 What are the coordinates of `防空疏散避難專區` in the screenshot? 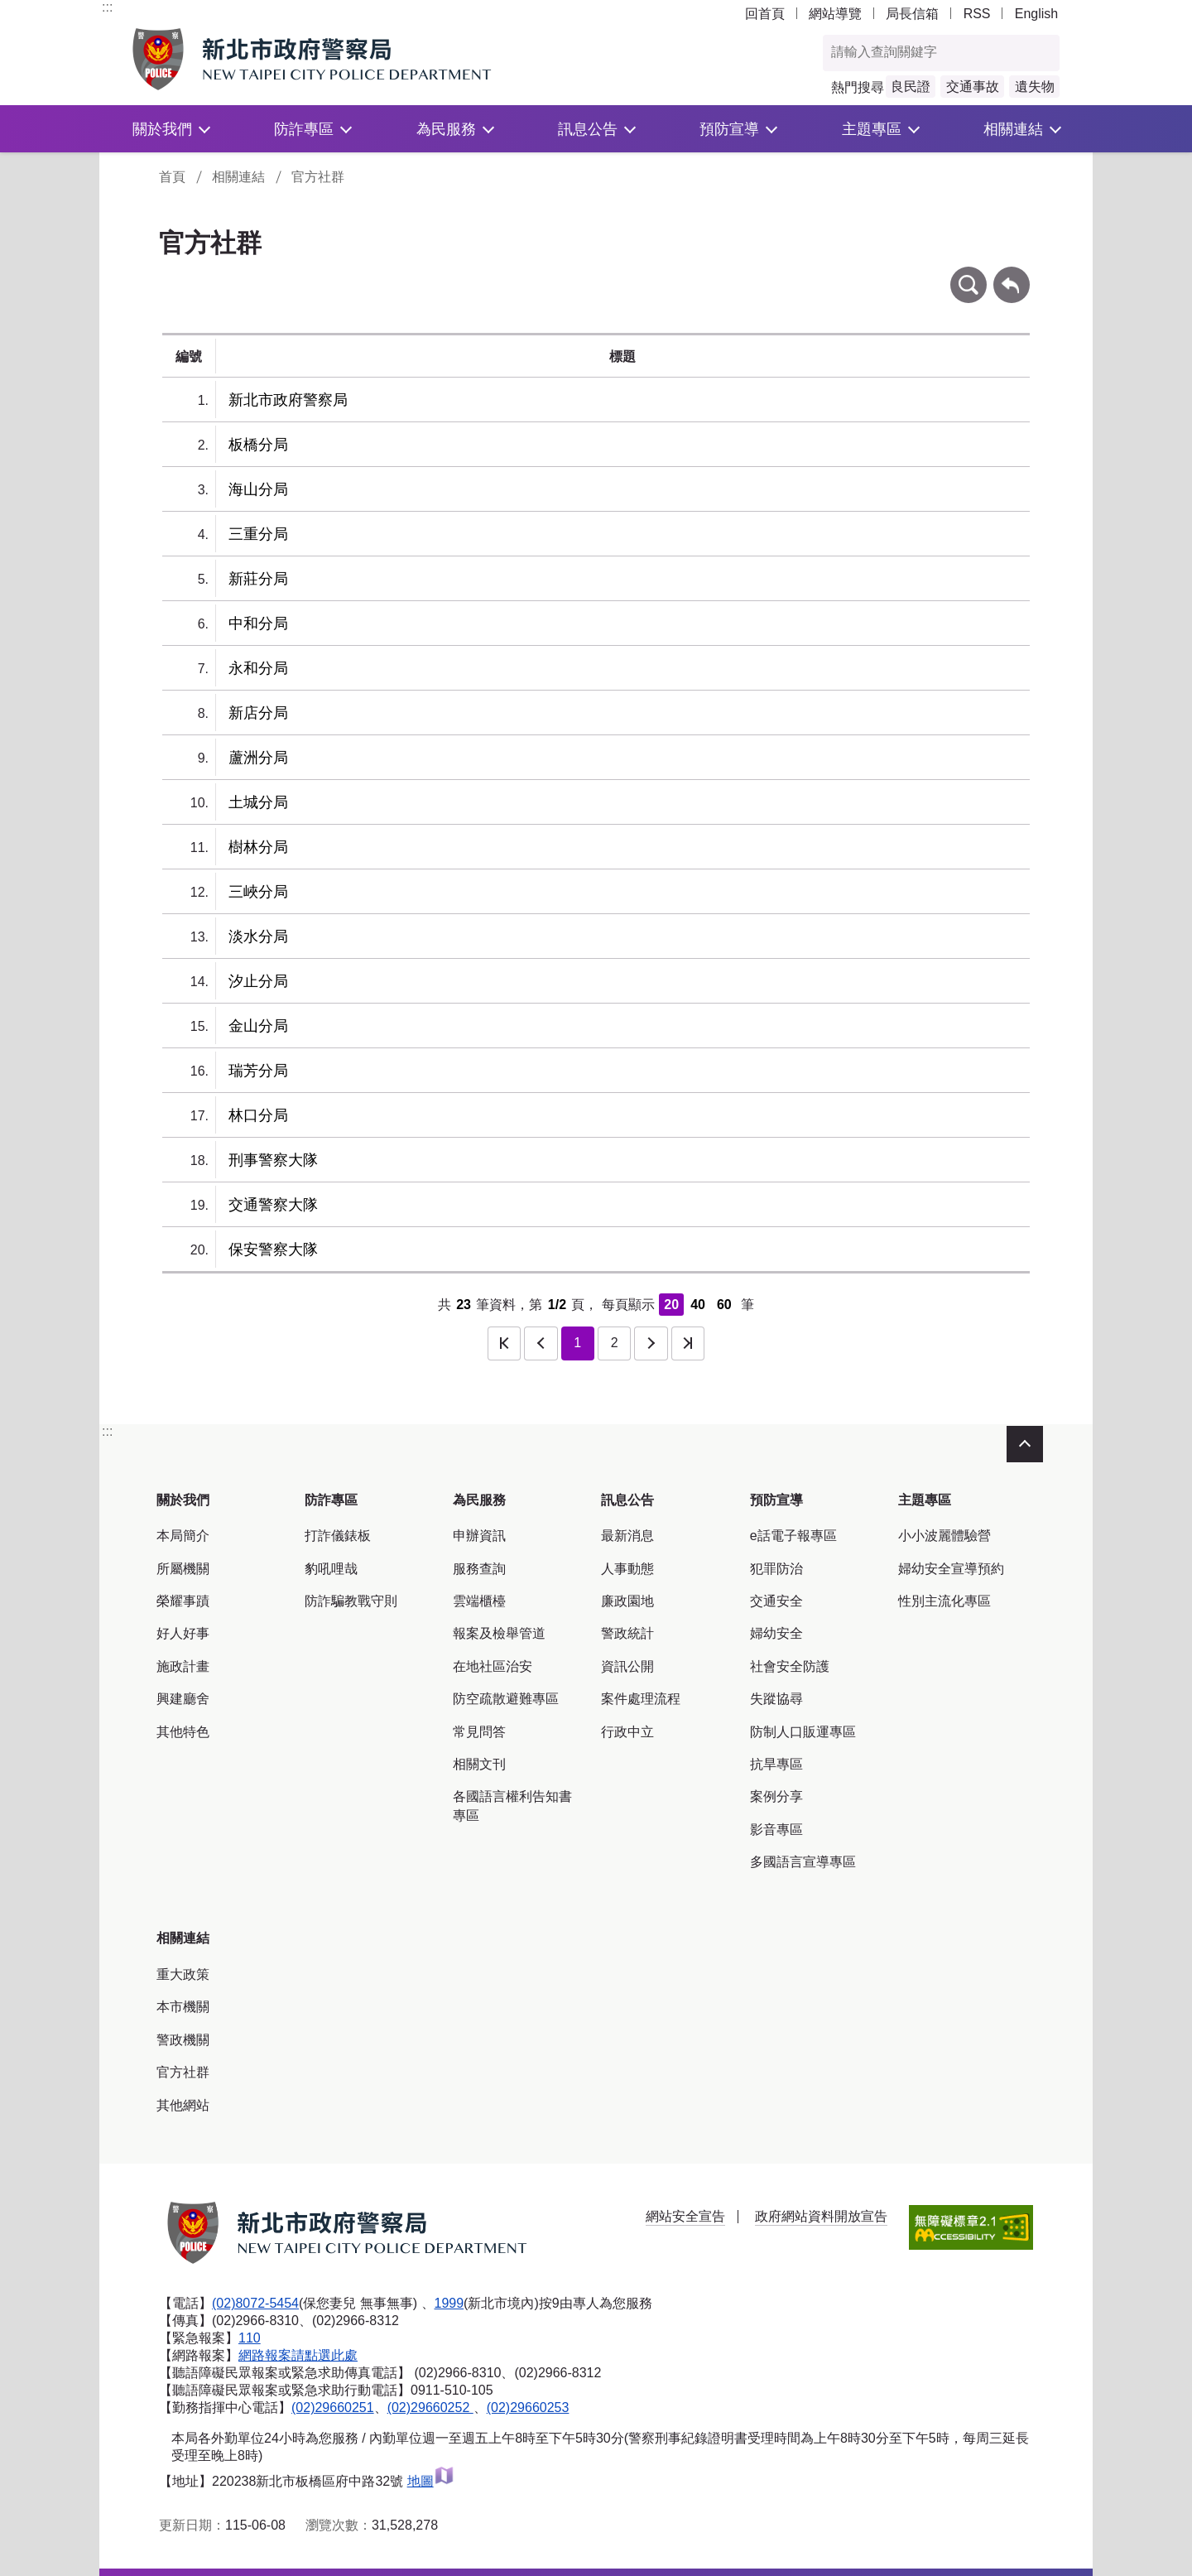 It's located at (506, 1699).